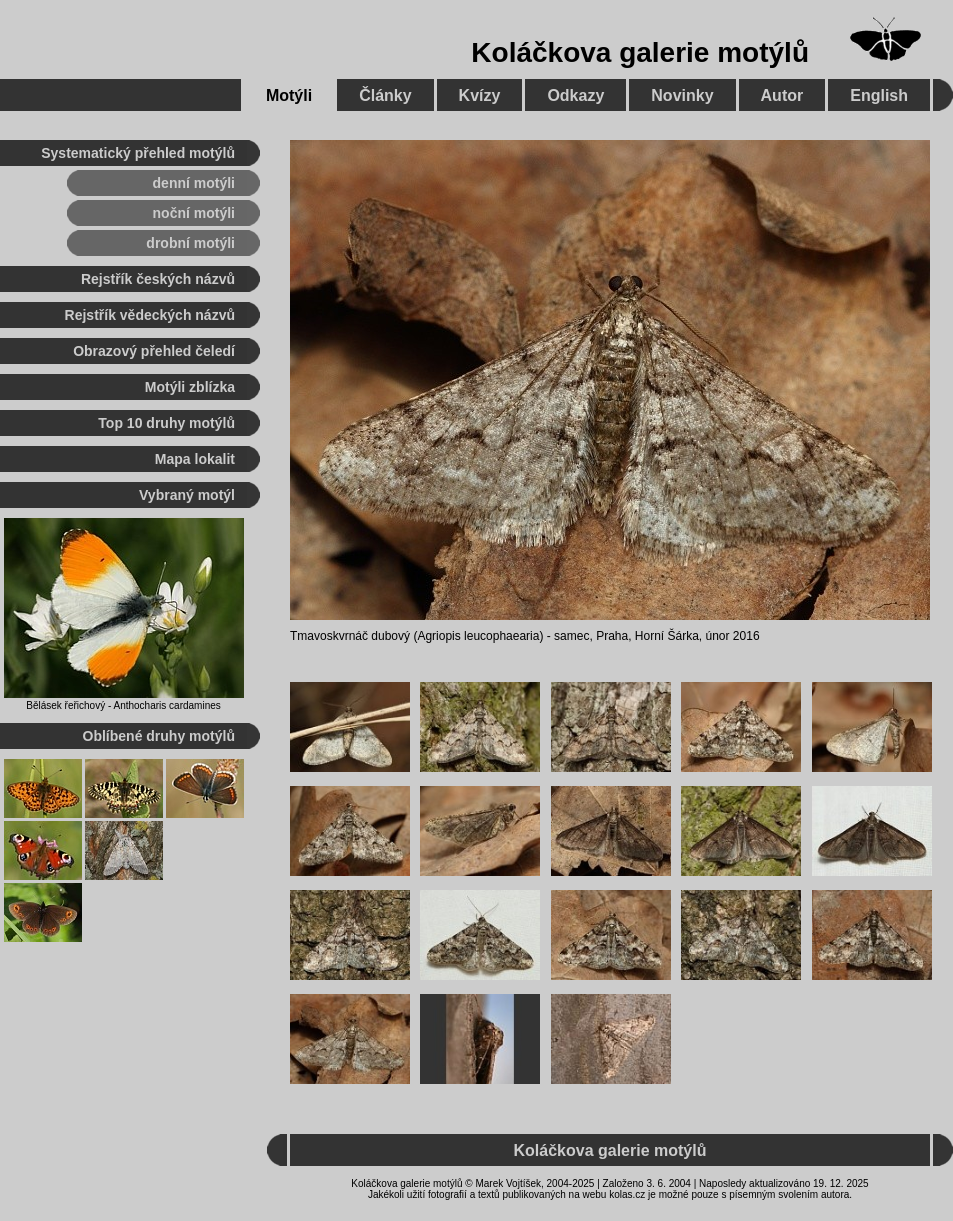  Describe the element at coordinates (154, 351) in the screenshot. I see `Obrazový přehled čeledí` at that location.